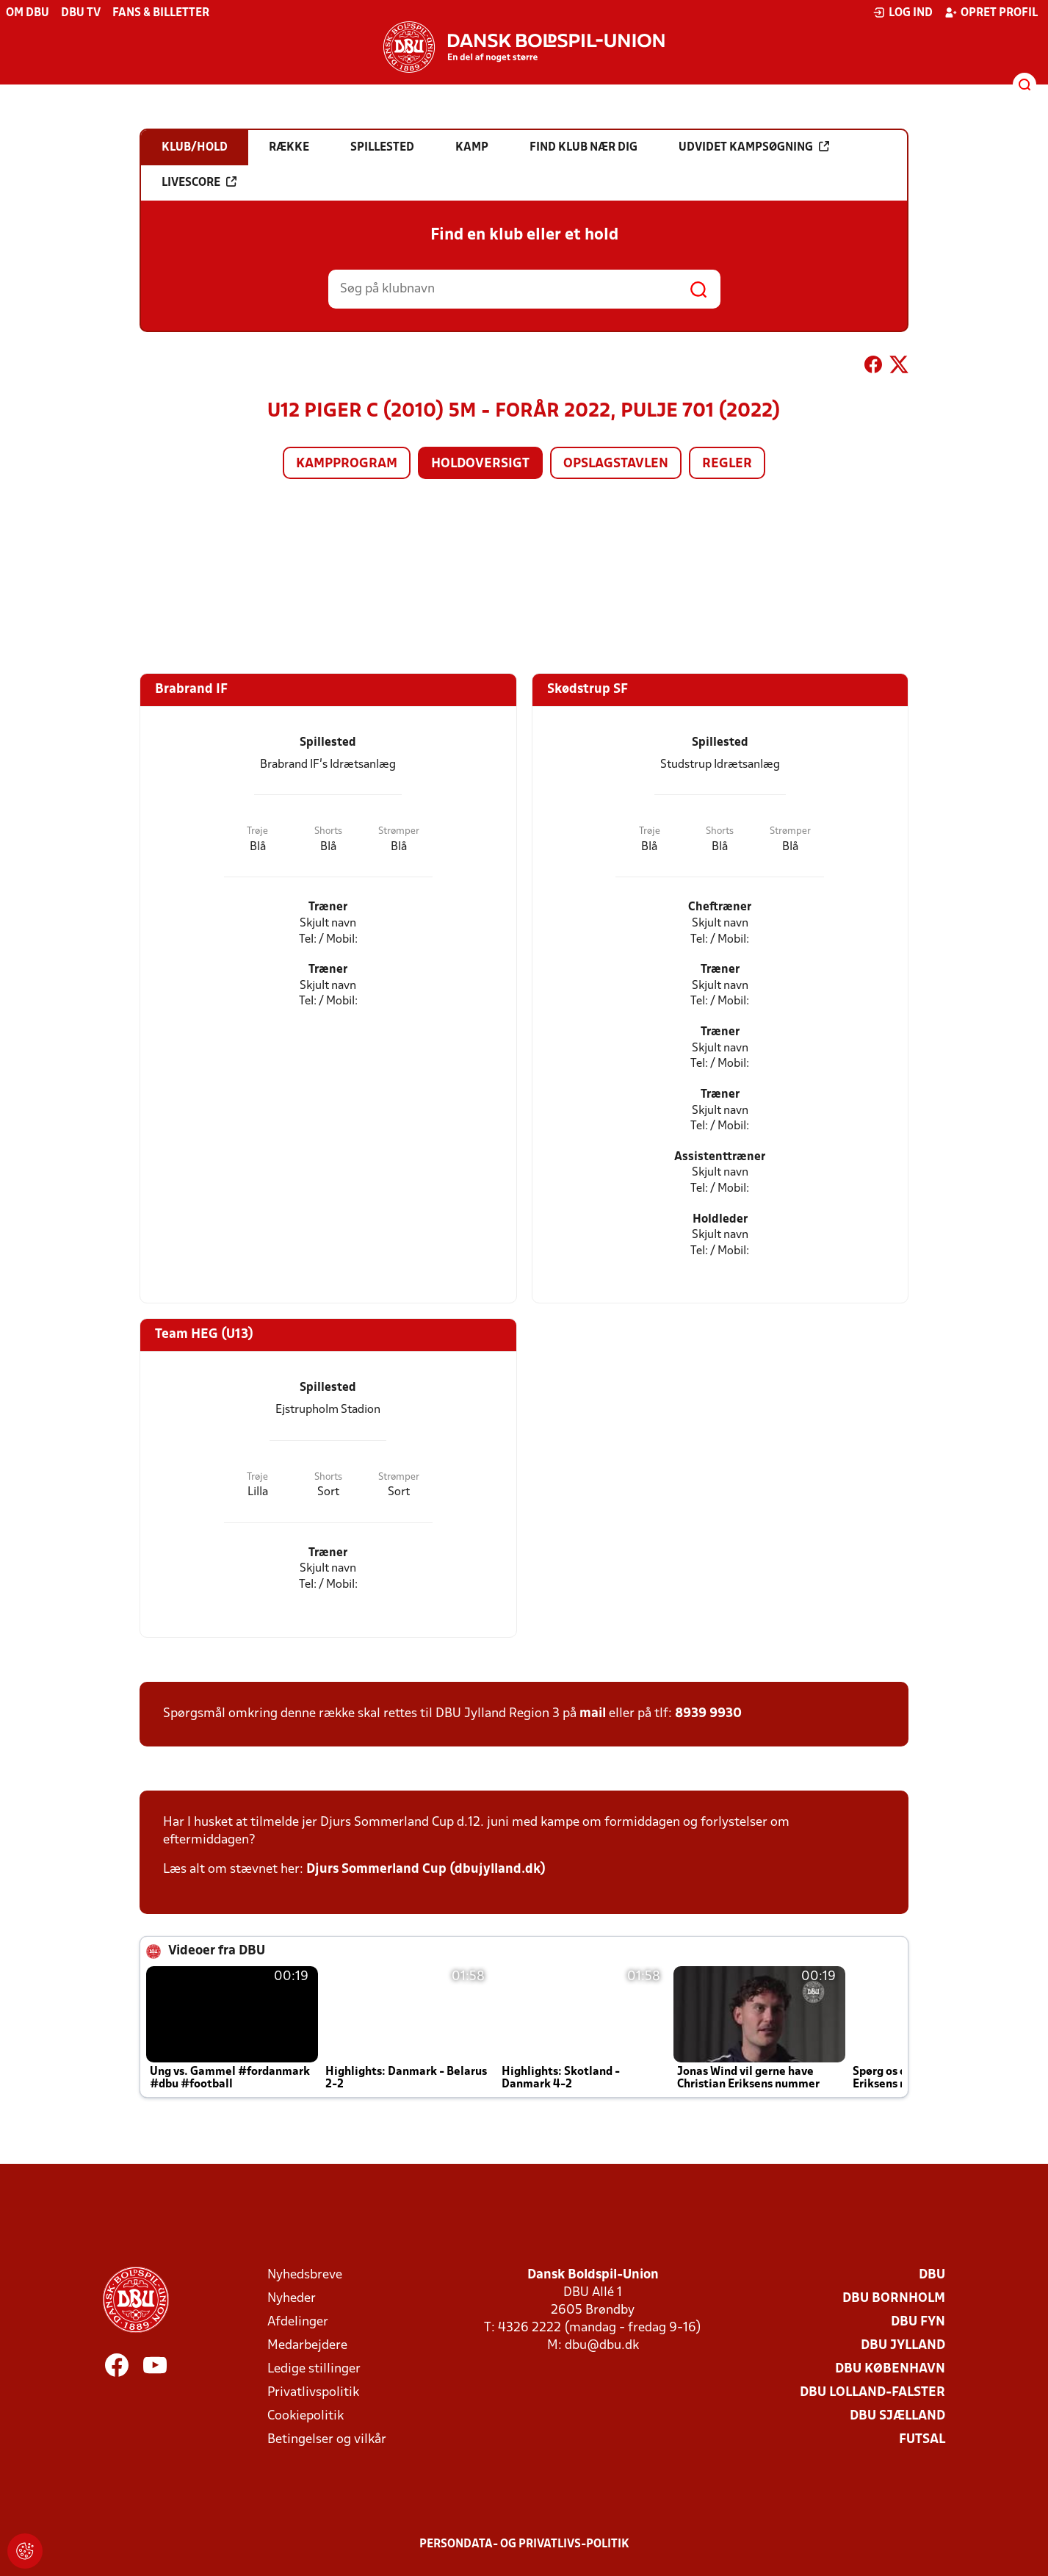 The height and width of the screenshot is (2576, 1048). Describe the element at coordinates (328, 831) in the screenshot. I see `Shorts` at that location.